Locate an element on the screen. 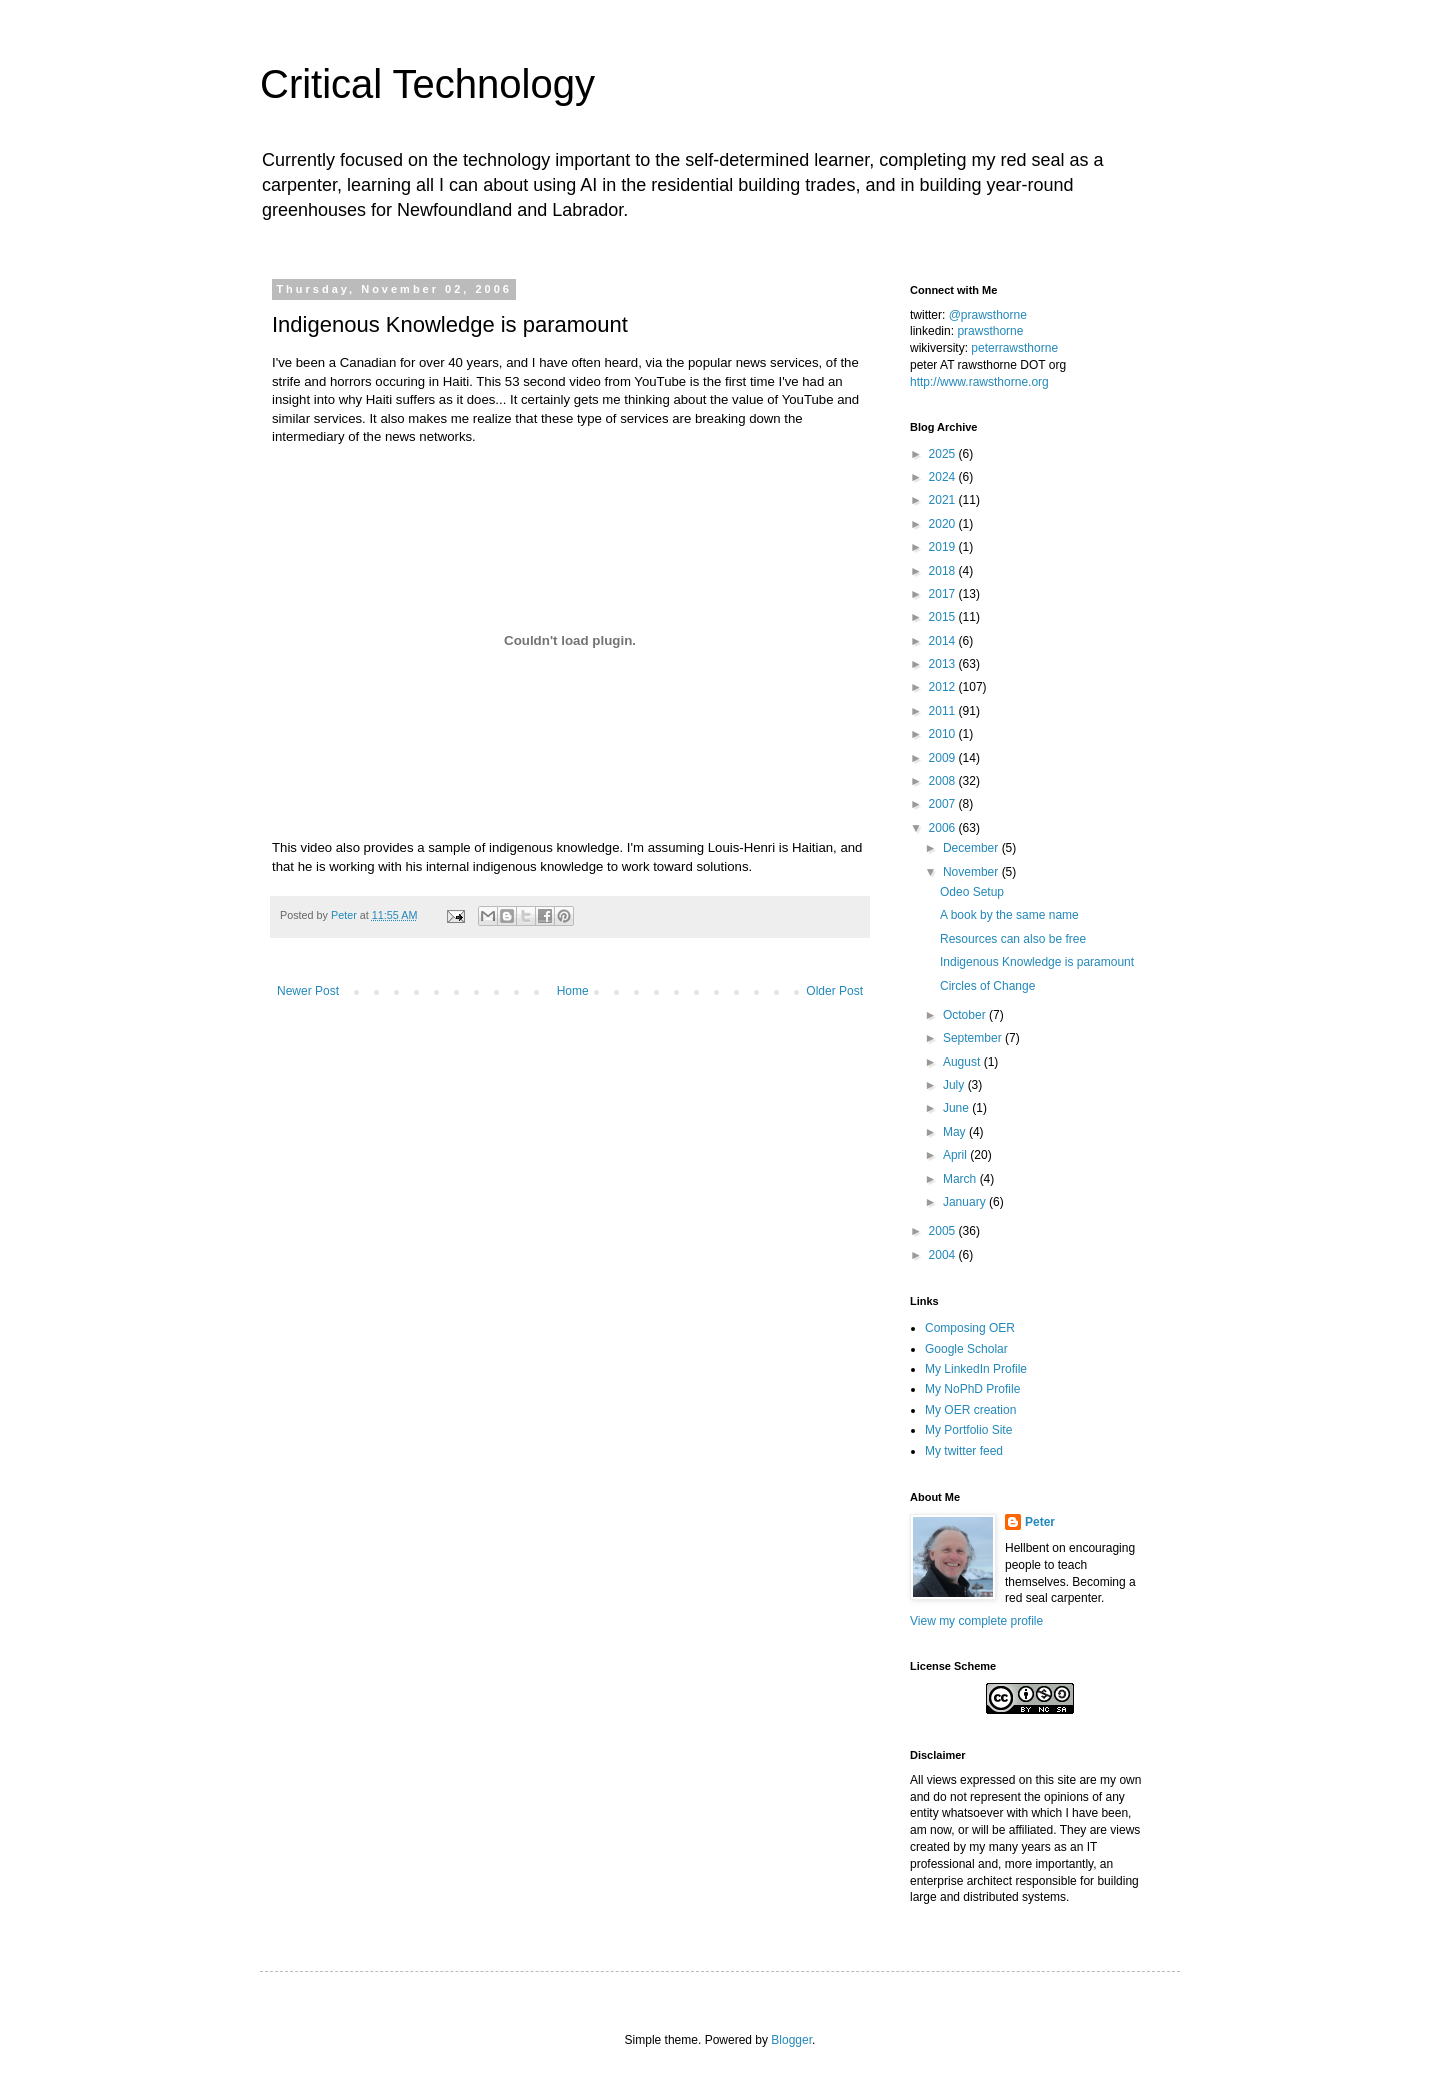 The image size is (1440, 2088). http://www.rawsthorne.org is located at coordinates (979, 382).